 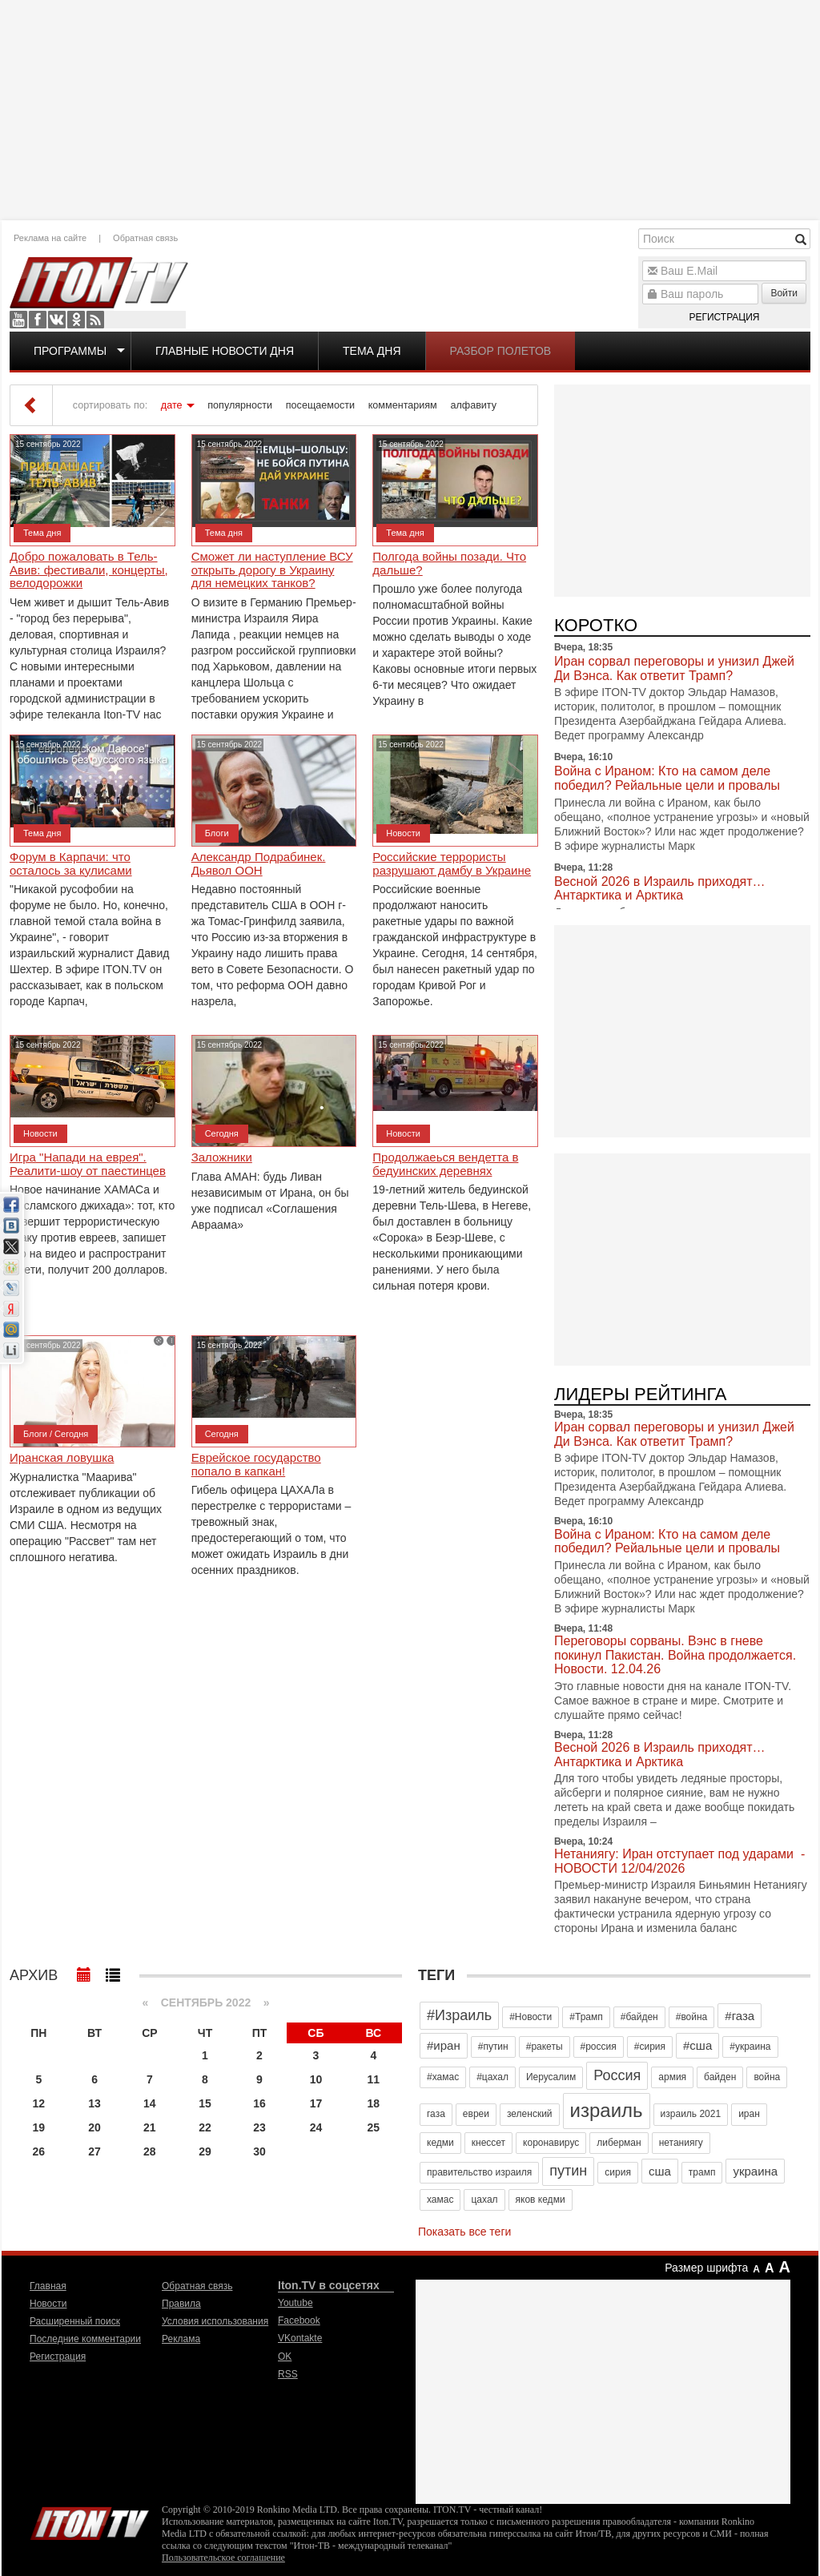 I want to click on Игра "Напади на еврея". Реалити-шоу от паестинцев, so click(x=88, y=1164).